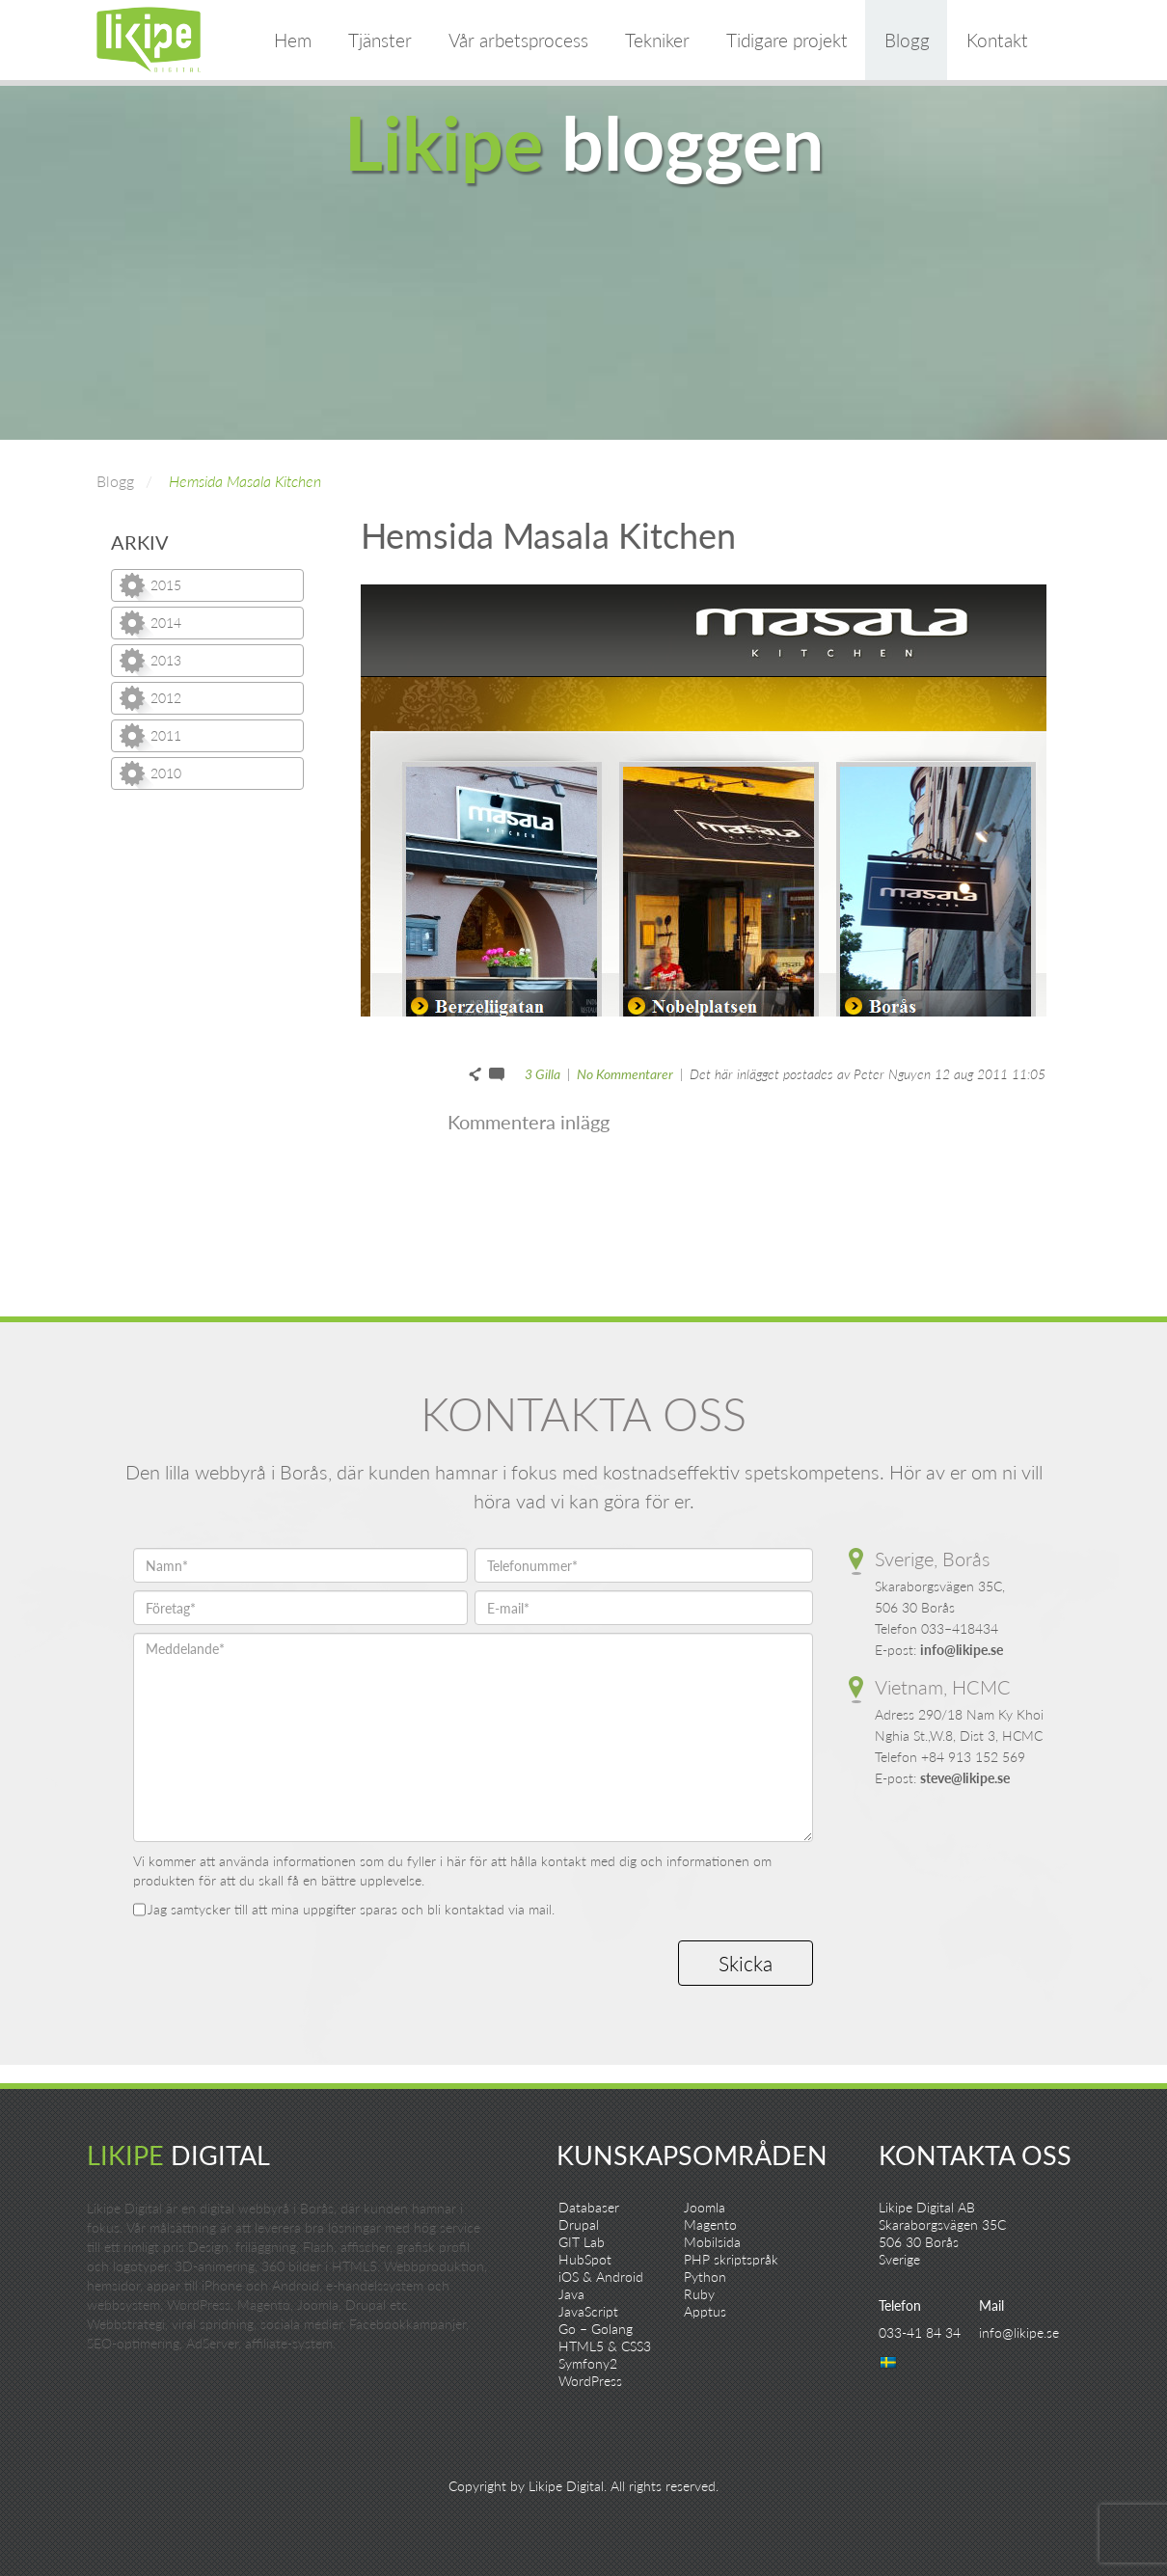  What do you see at coordinates (293, 40) in the screenshot?
I see `Hem` at bounding box center [293, 40].